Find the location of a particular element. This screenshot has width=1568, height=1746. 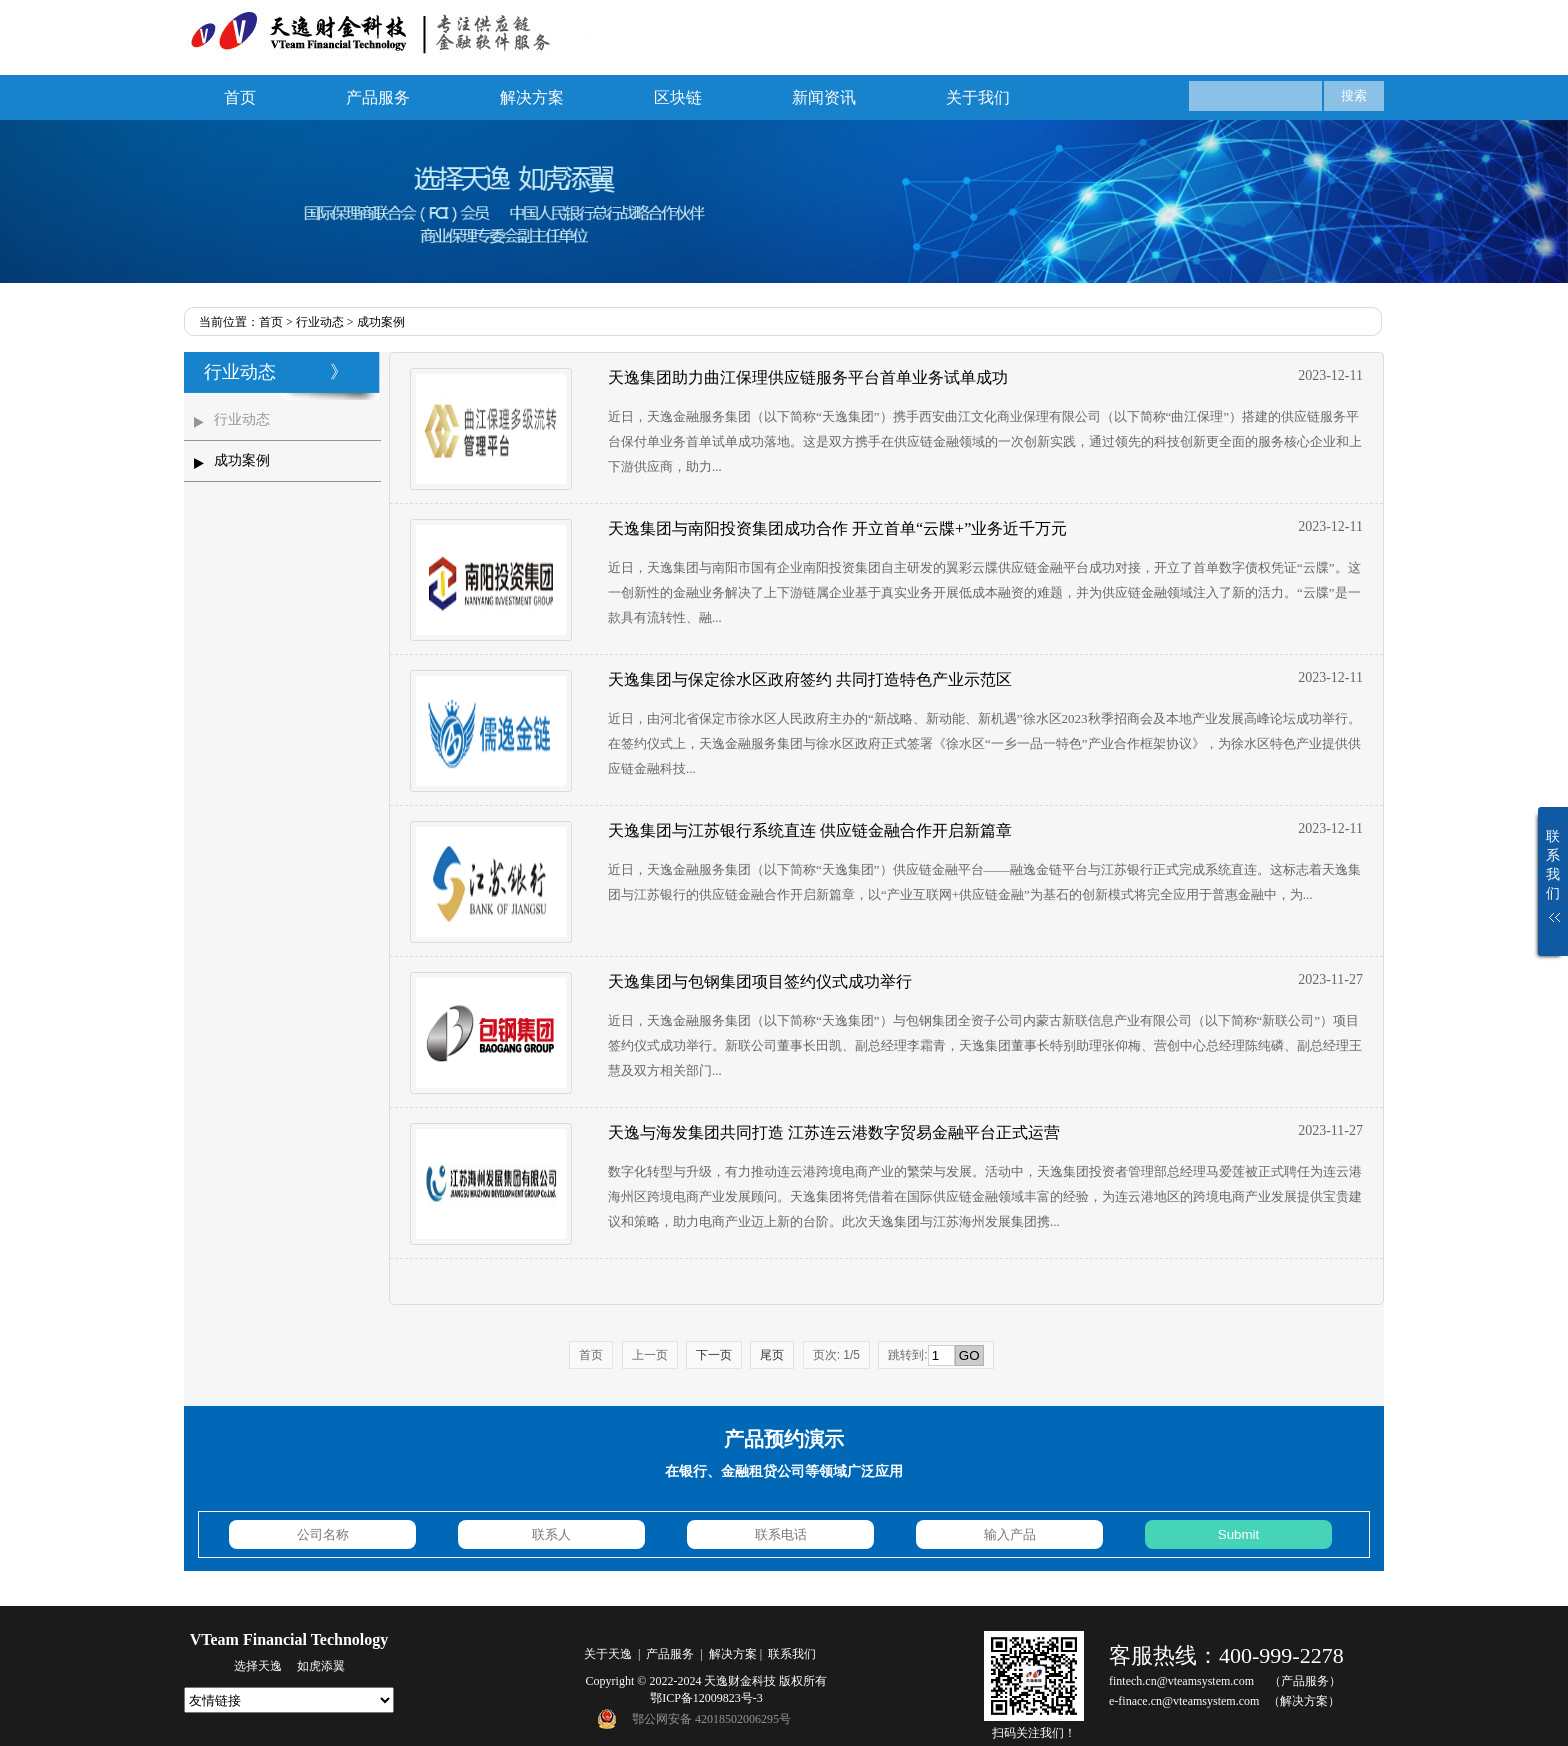

天逸集团与包钢集团项目签约仪式成功举行 is located at coordinates (760, 981).